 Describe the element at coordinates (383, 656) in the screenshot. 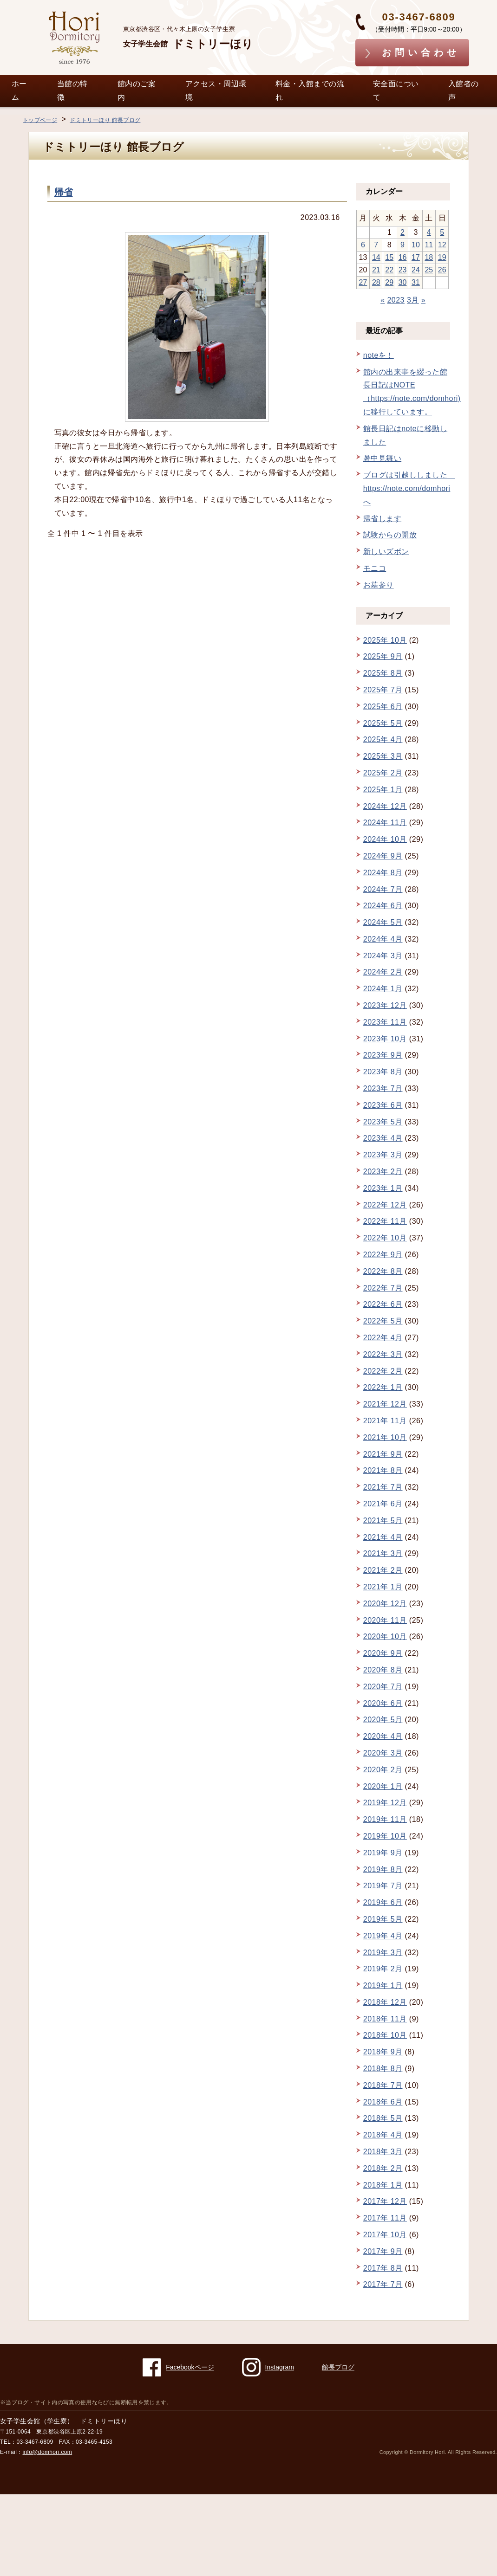

I see `2025年 9月` at that location.